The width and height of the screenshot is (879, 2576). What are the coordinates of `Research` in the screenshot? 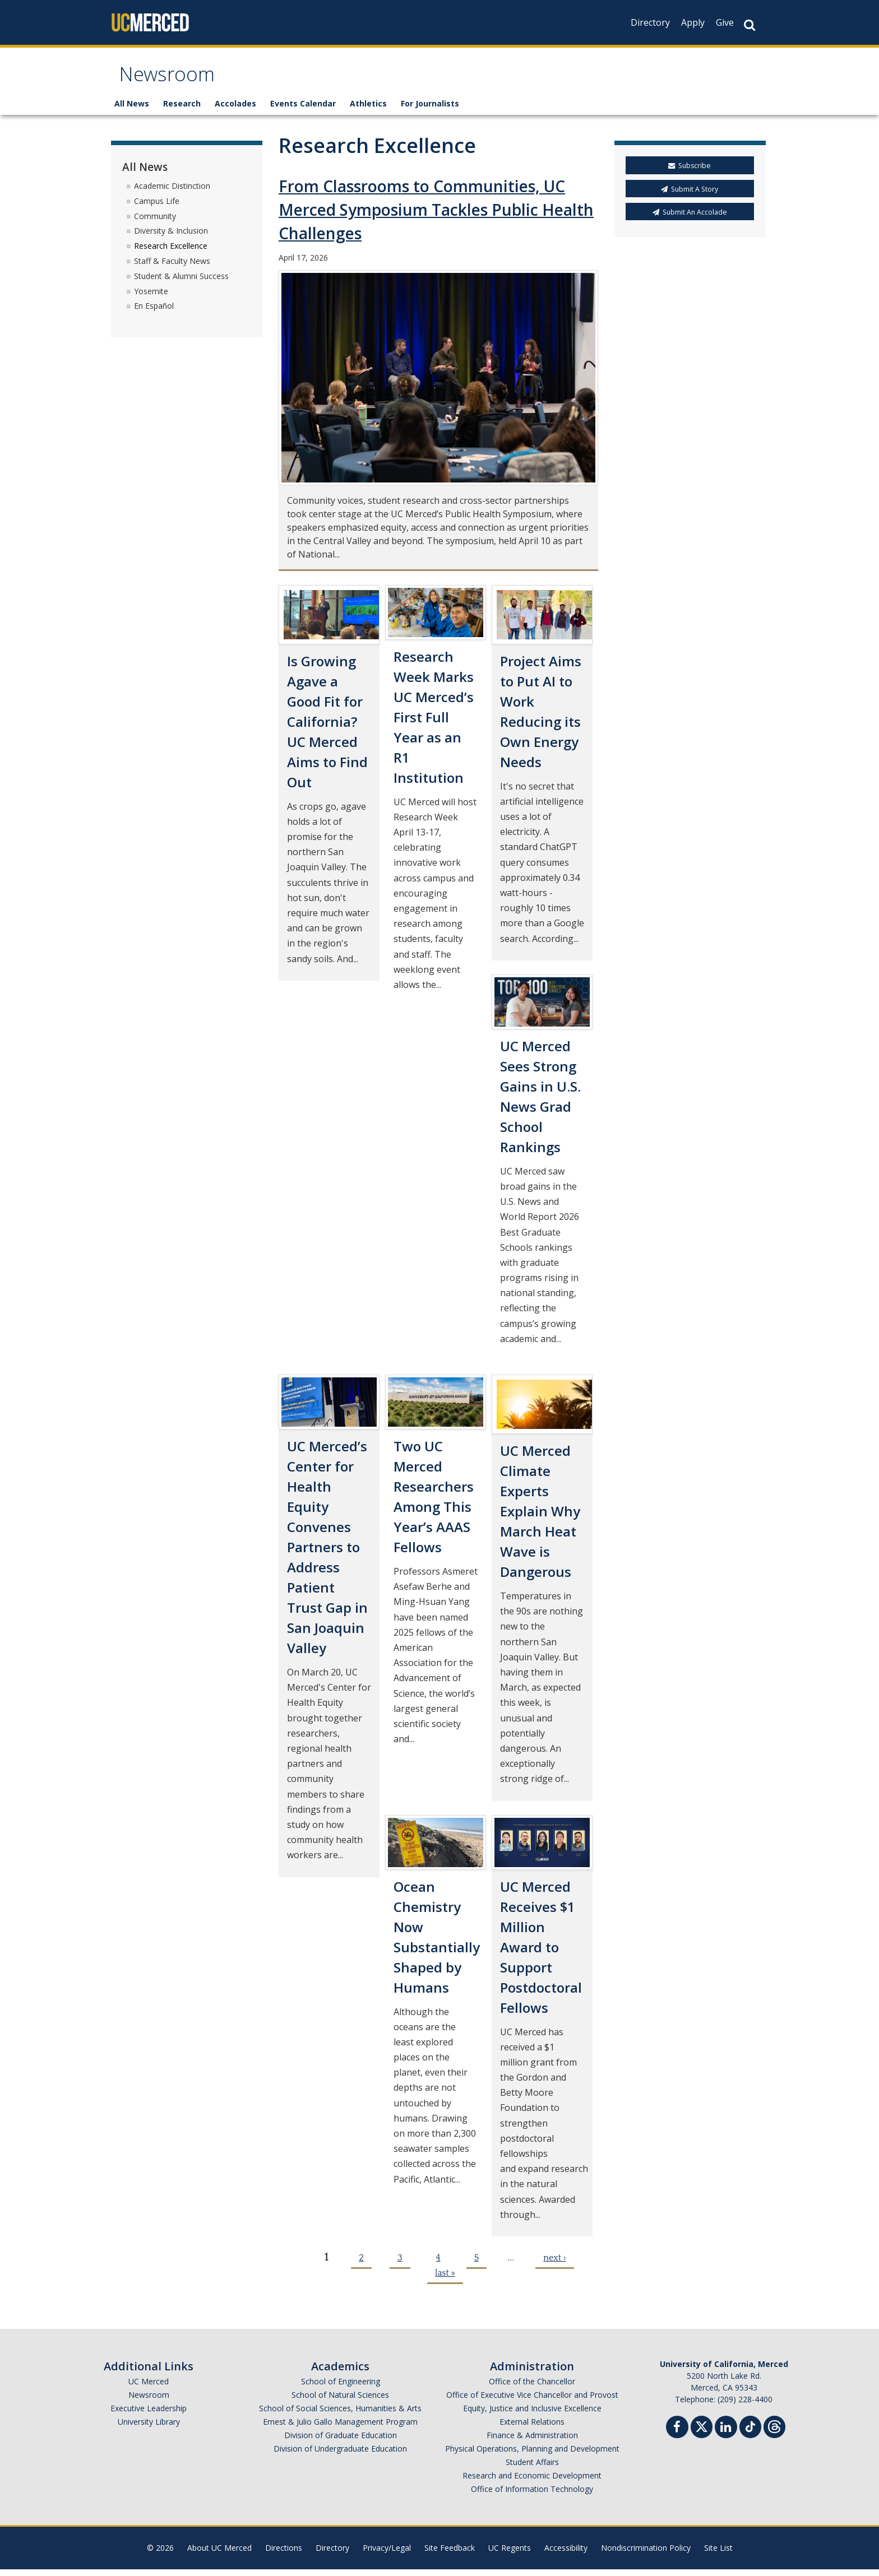 It's located at (182, 110).